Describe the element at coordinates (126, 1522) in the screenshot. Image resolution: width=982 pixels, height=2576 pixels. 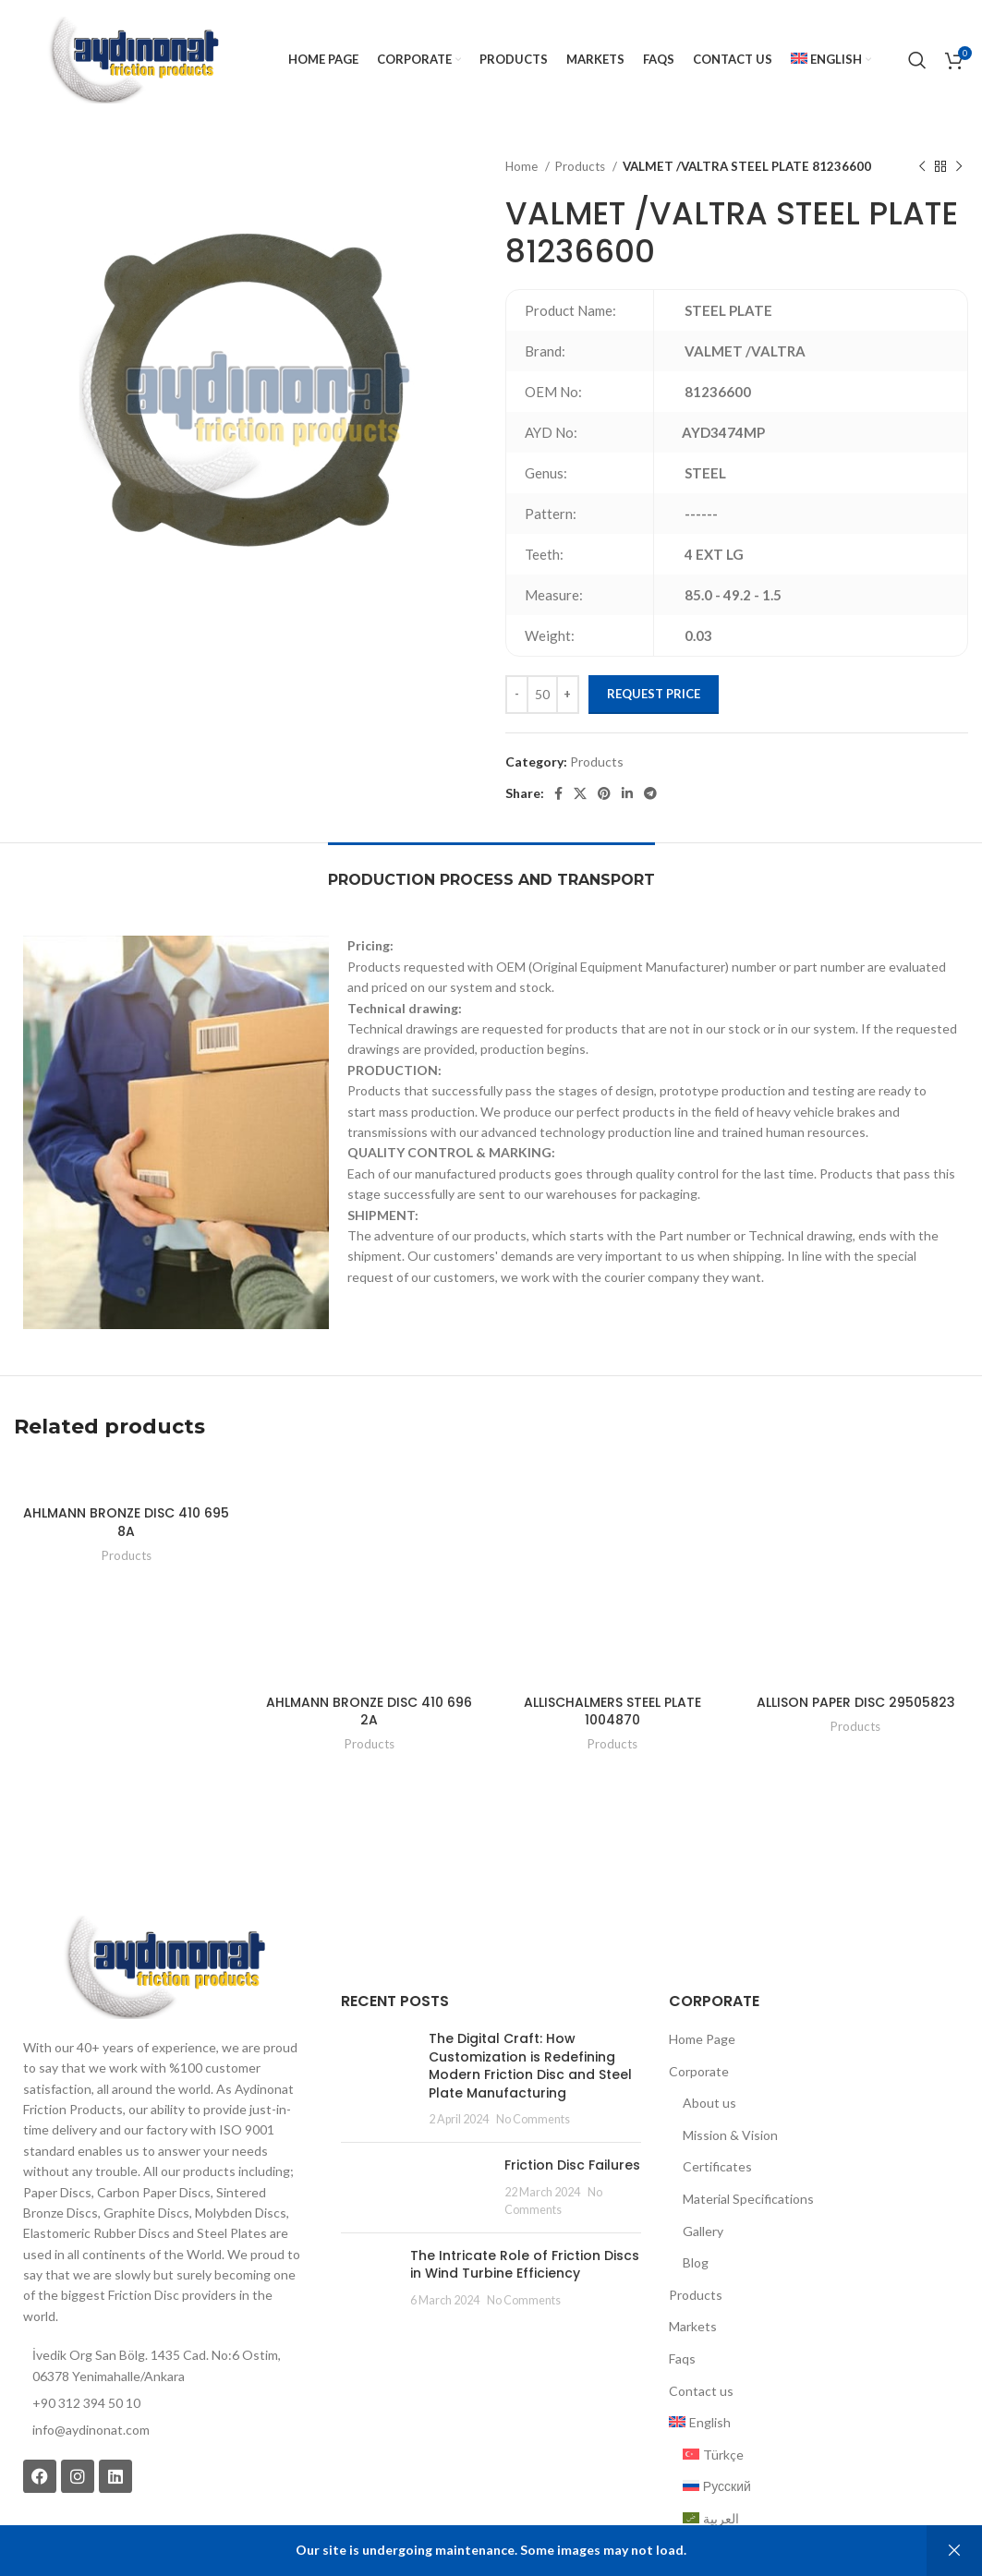
I see `AHLMANN BRONZE DISC 410 695 8A` at that location.